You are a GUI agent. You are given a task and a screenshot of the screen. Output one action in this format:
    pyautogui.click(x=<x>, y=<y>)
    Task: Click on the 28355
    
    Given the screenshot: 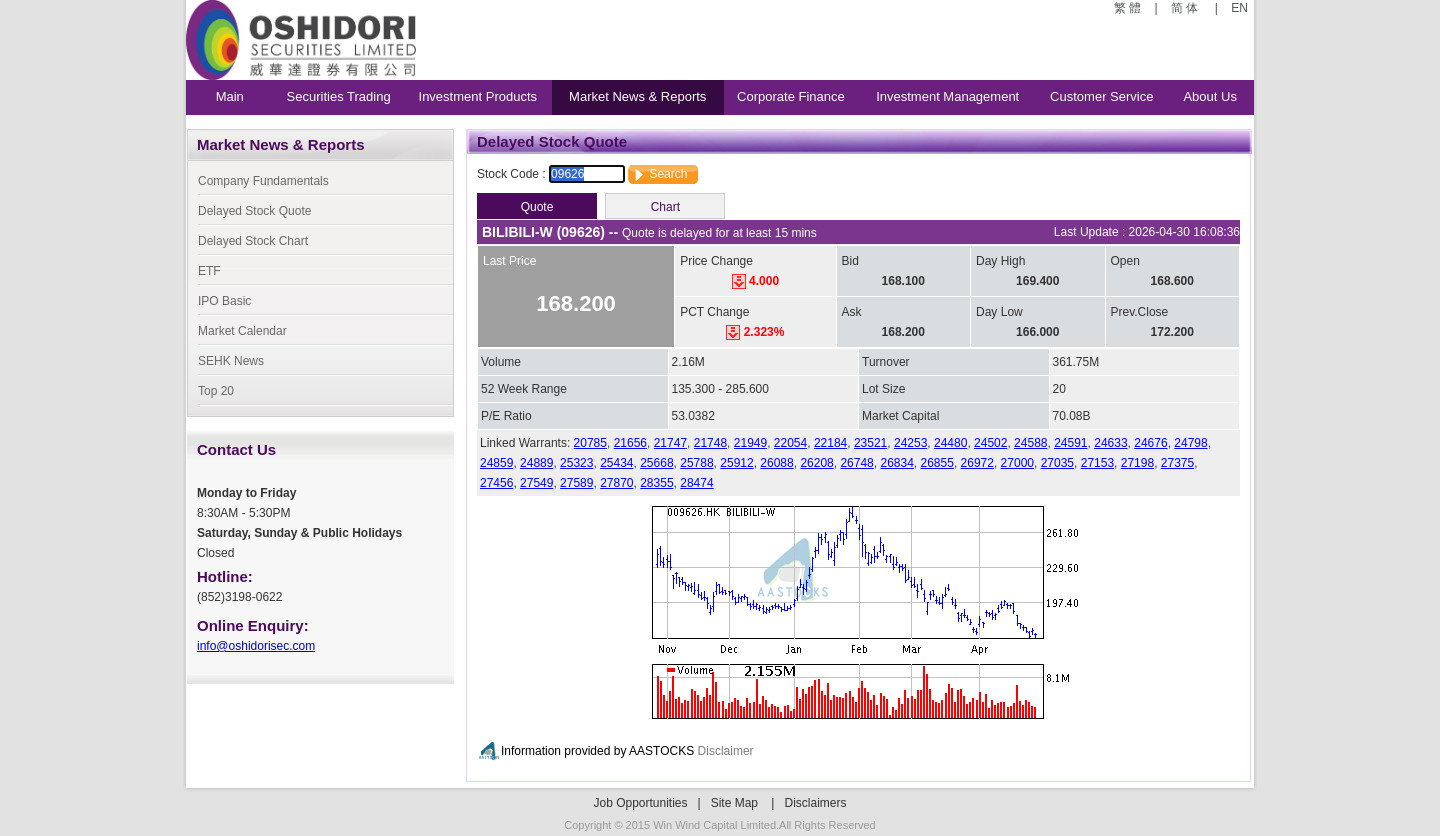 What is the action you would take?
    pyautogui.click(x=656, y=483)
    